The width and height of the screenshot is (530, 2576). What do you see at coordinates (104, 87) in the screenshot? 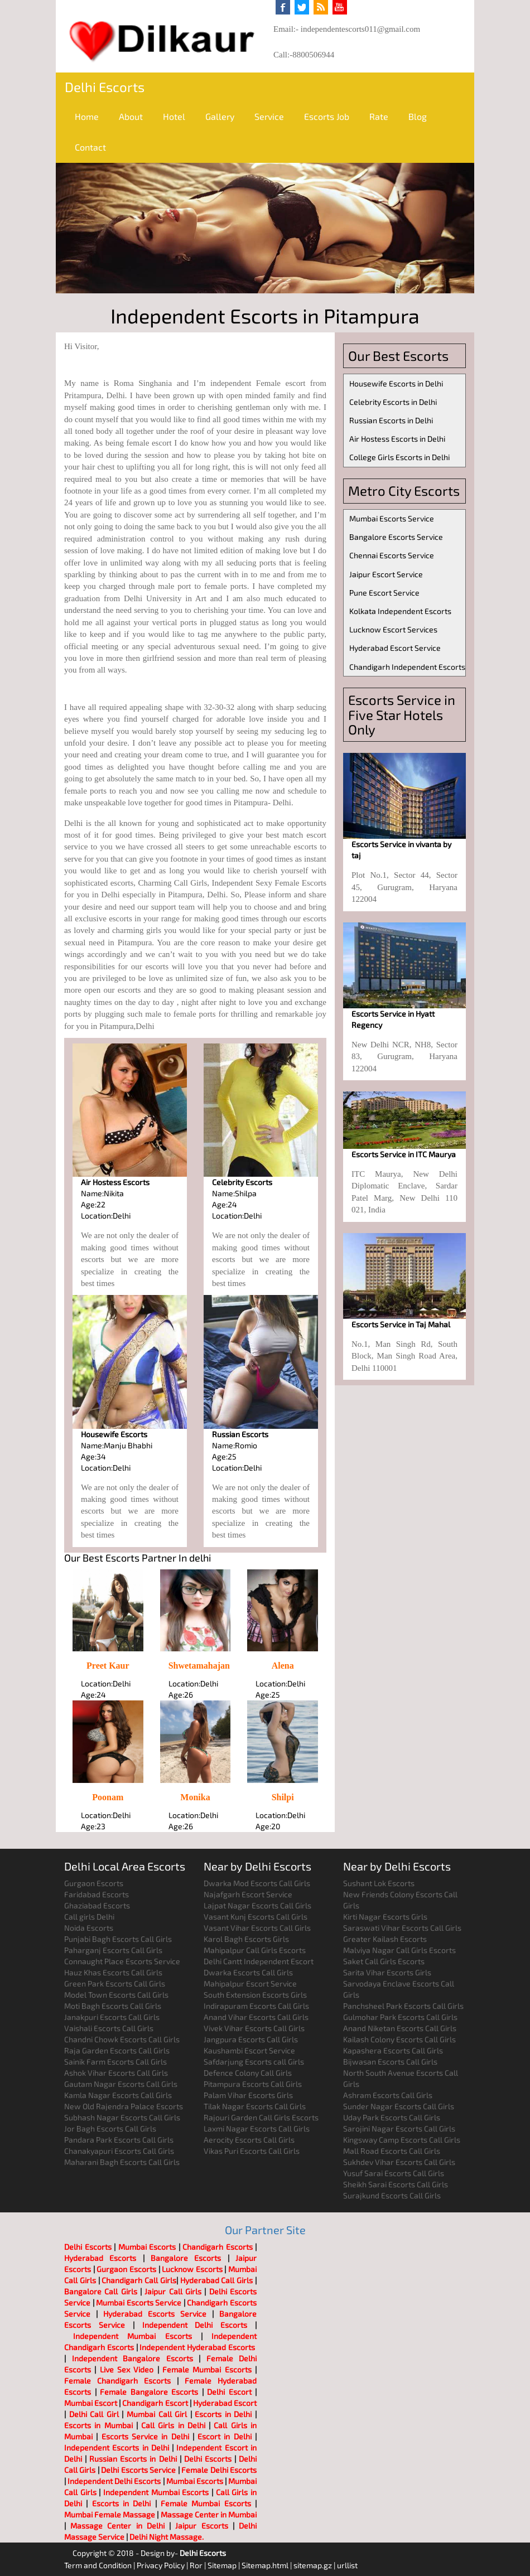
I see `Delhi Escorts` at bounding box center [104, 87].